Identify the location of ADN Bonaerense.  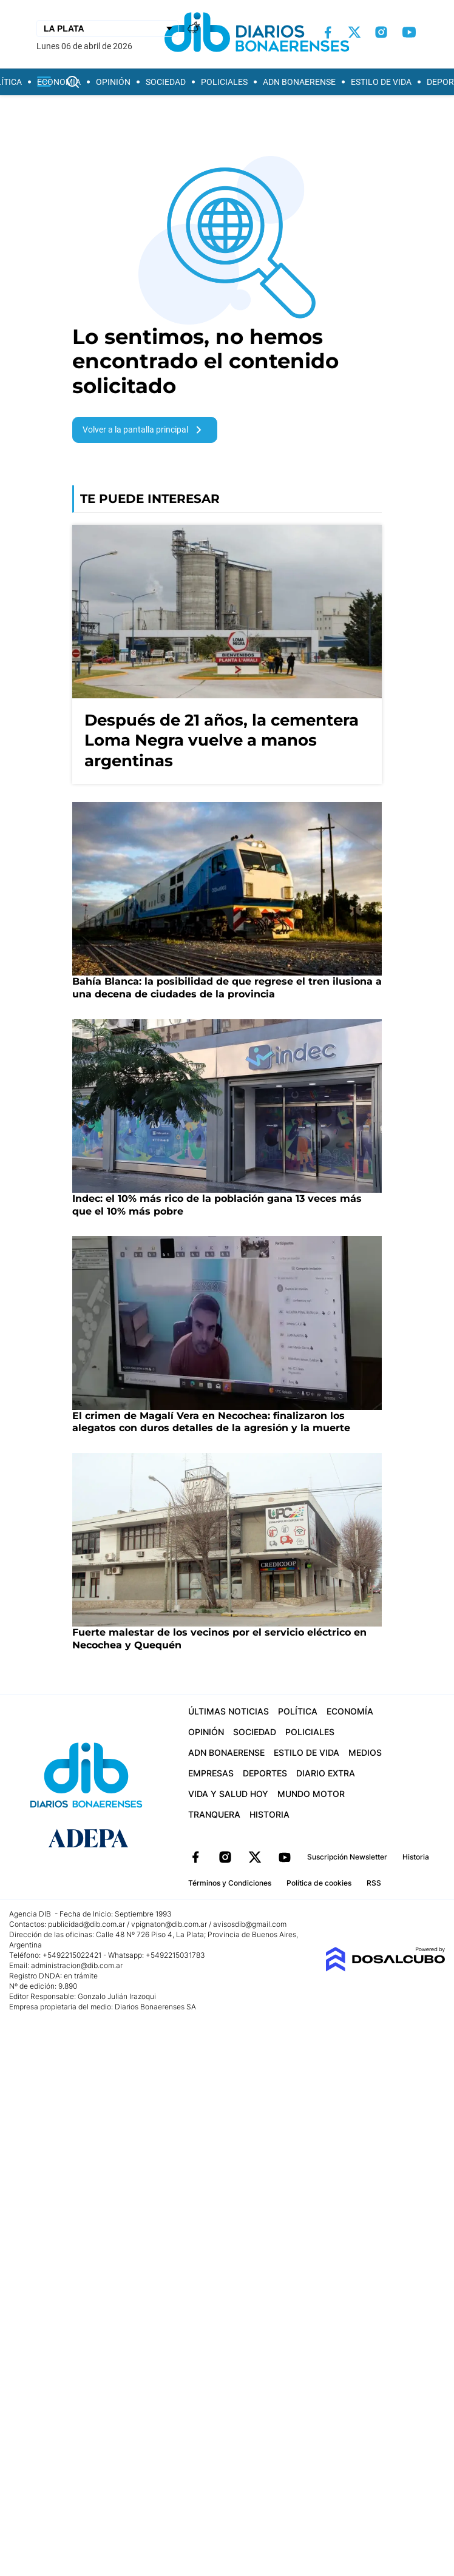
(299, 82).